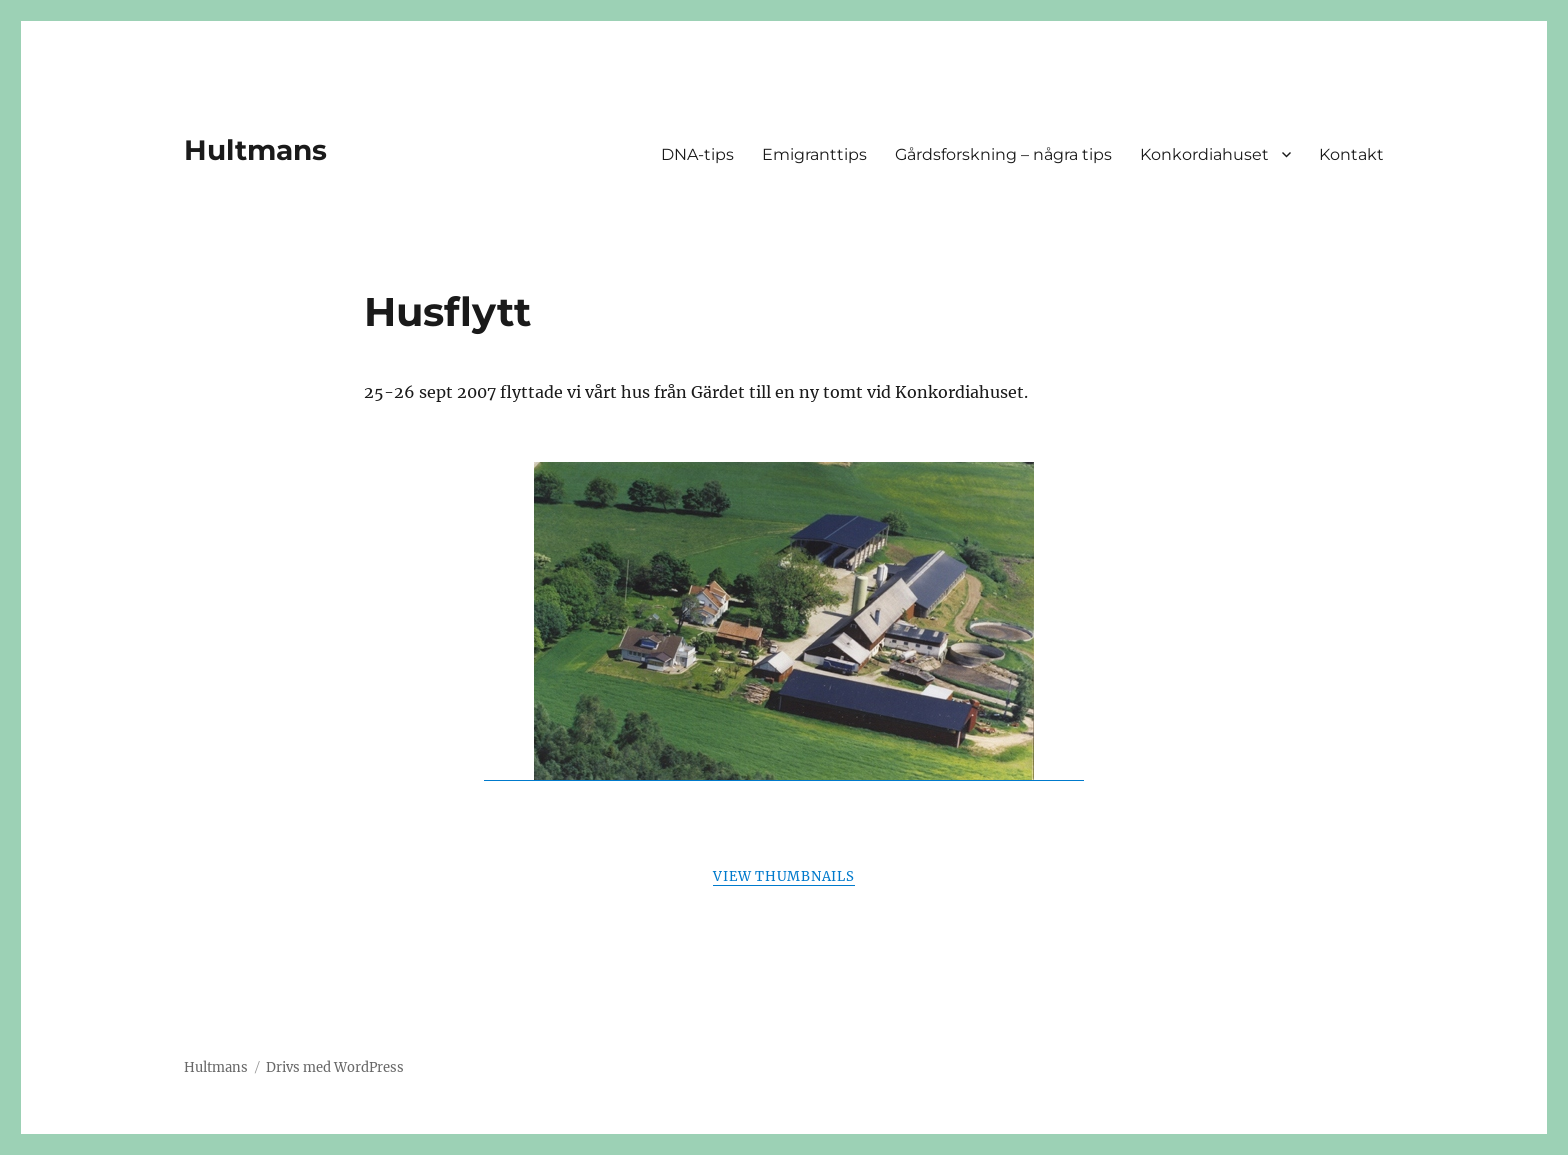 The image size is (1568, 1155). I want to click on Gårdsforskning – några tips, so click(1003, 154).